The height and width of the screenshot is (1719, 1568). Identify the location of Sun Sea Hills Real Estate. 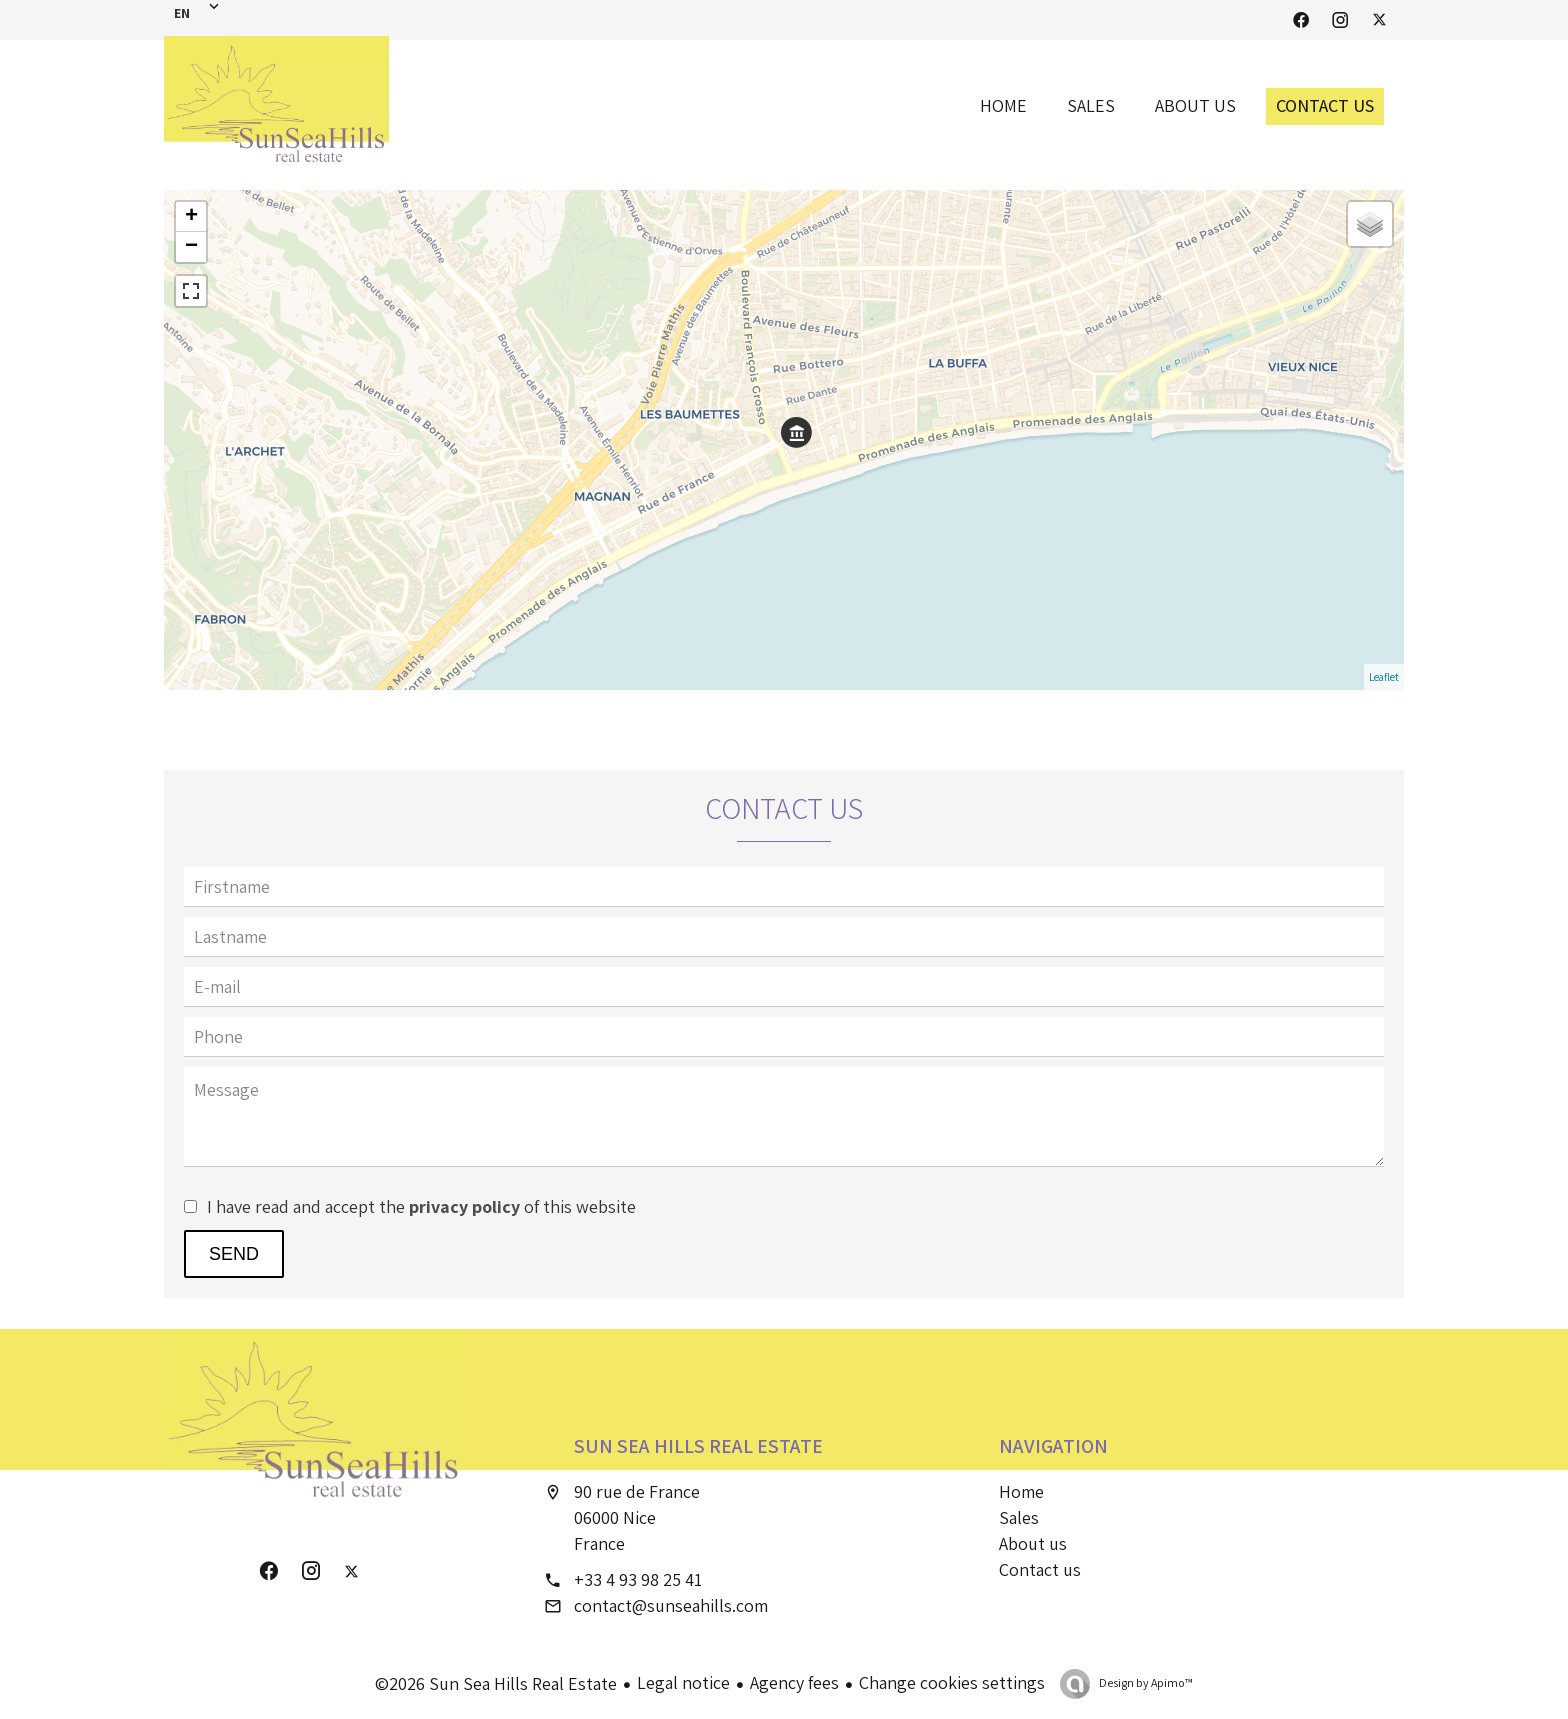
(698, 1446).